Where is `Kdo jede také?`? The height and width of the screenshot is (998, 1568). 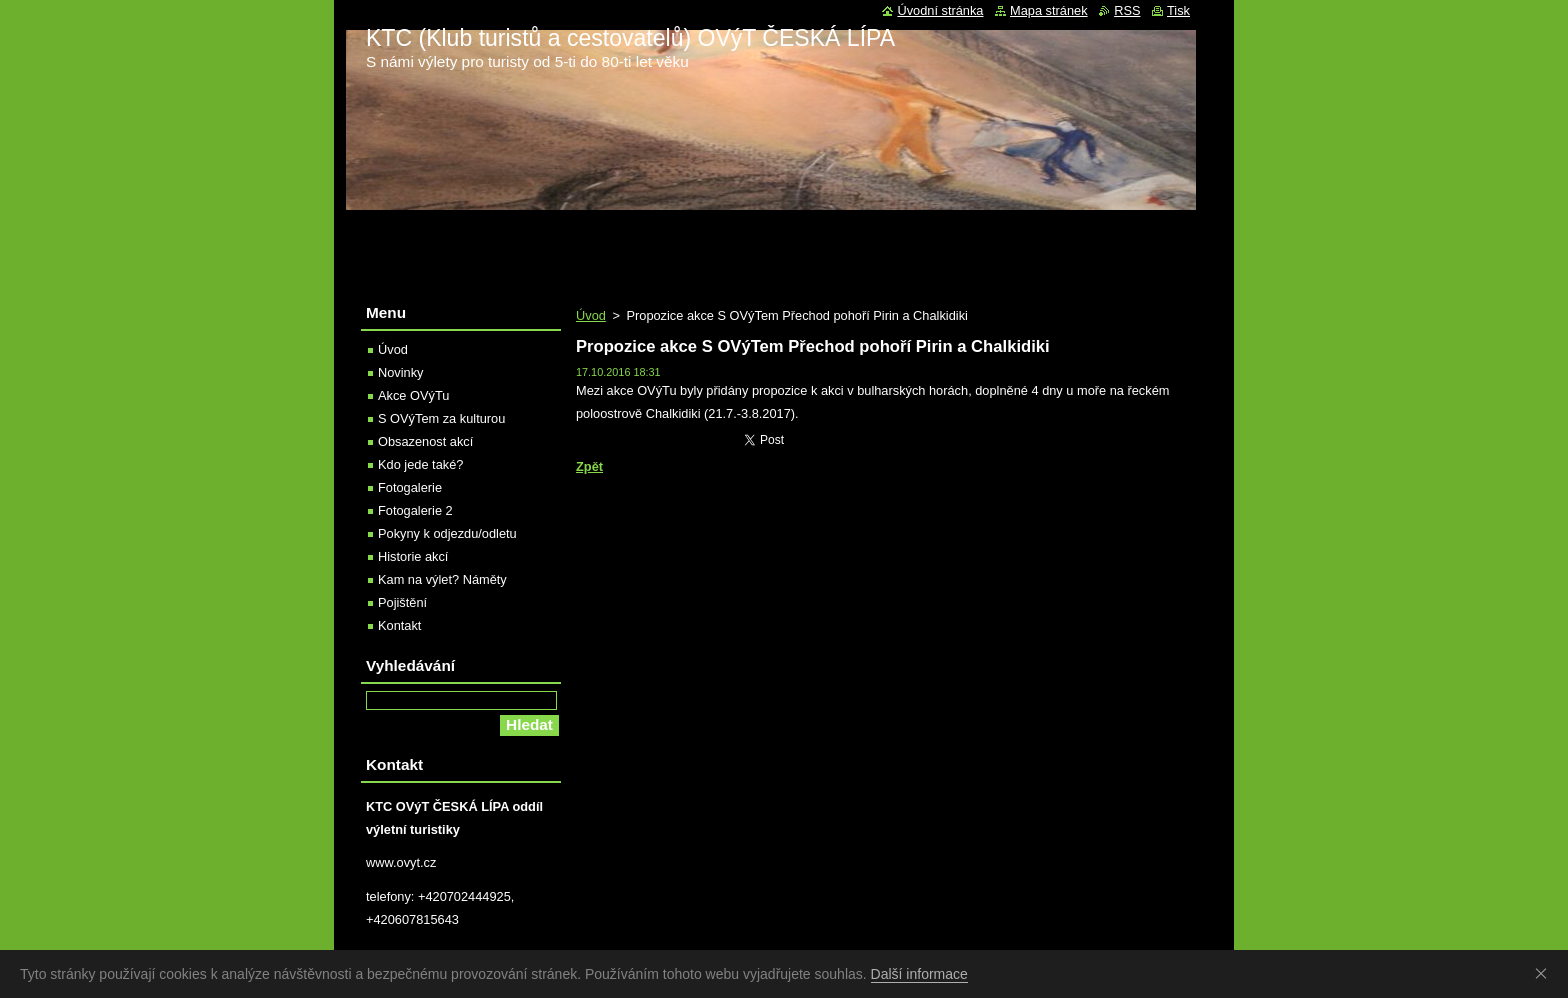
Kdo jede také? is located at coordinates (420, 464).